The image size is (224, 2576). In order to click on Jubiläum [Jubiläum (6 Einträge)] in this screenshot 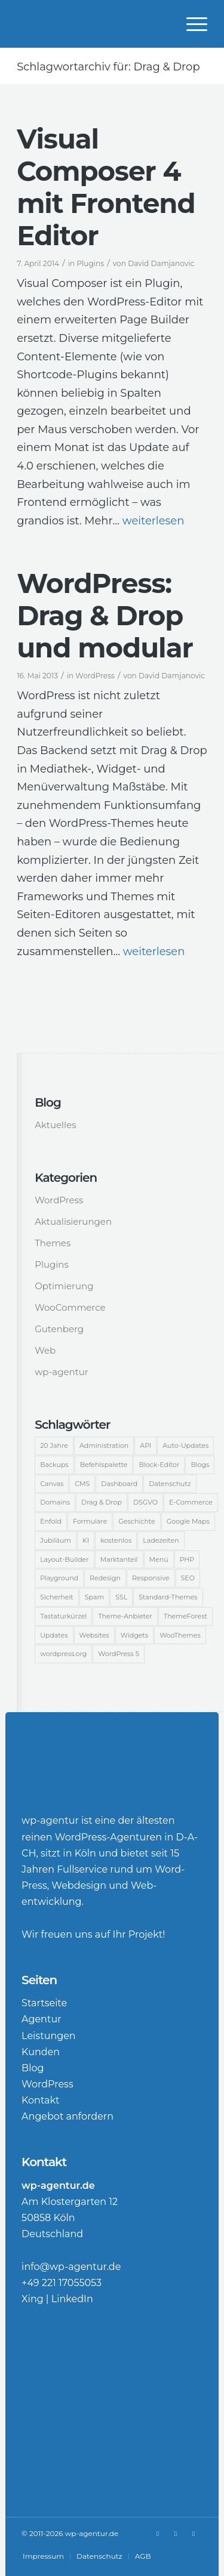, I will do `click(55, 1540)`.